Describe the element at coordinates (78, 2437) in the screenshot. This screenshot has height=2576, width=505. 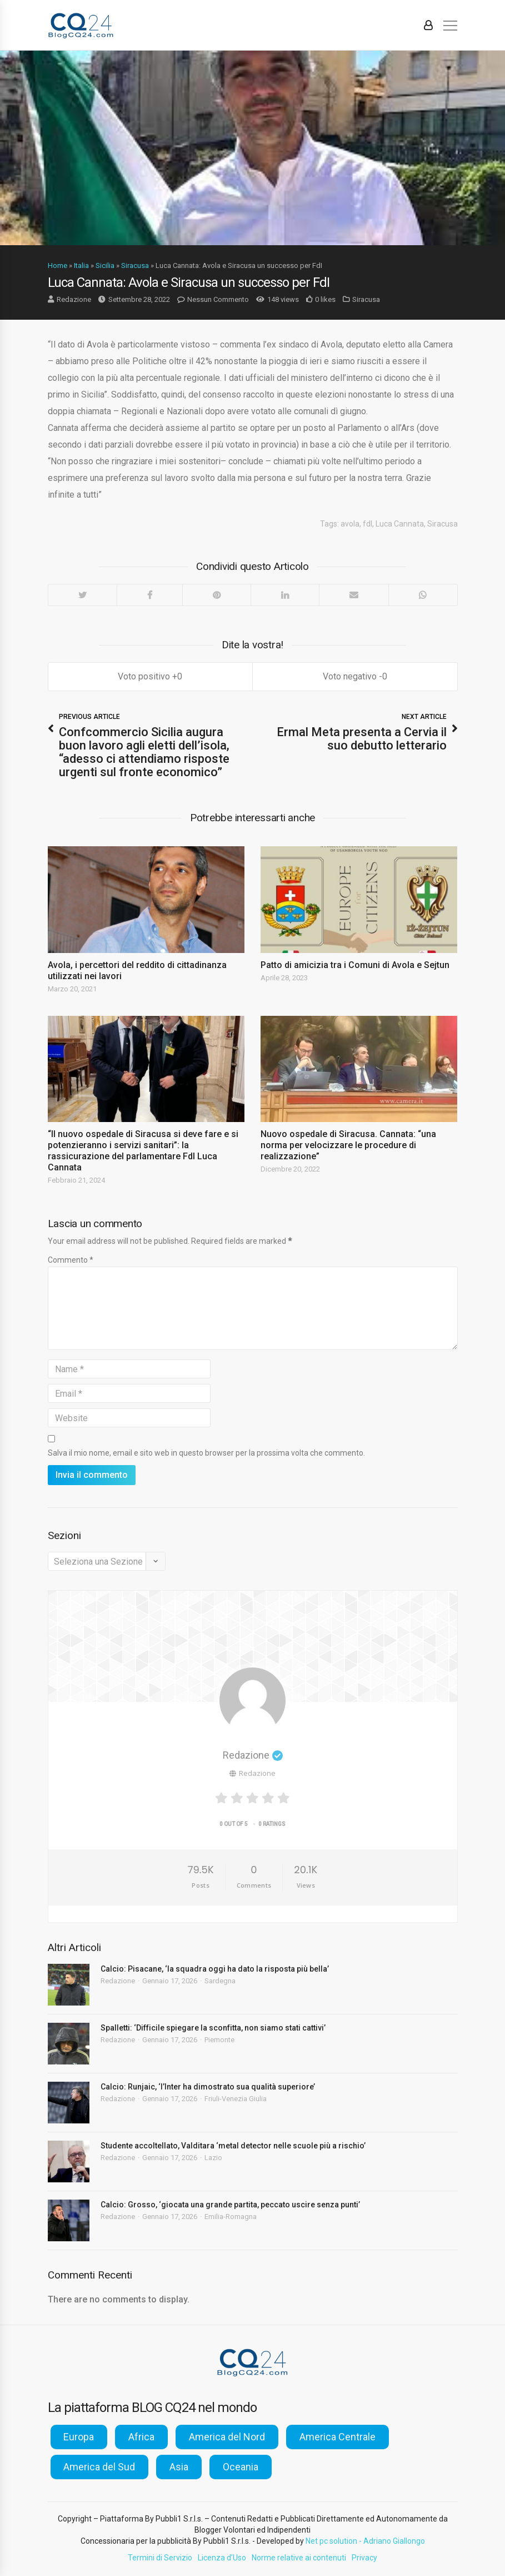
I see `Europa` at that location.